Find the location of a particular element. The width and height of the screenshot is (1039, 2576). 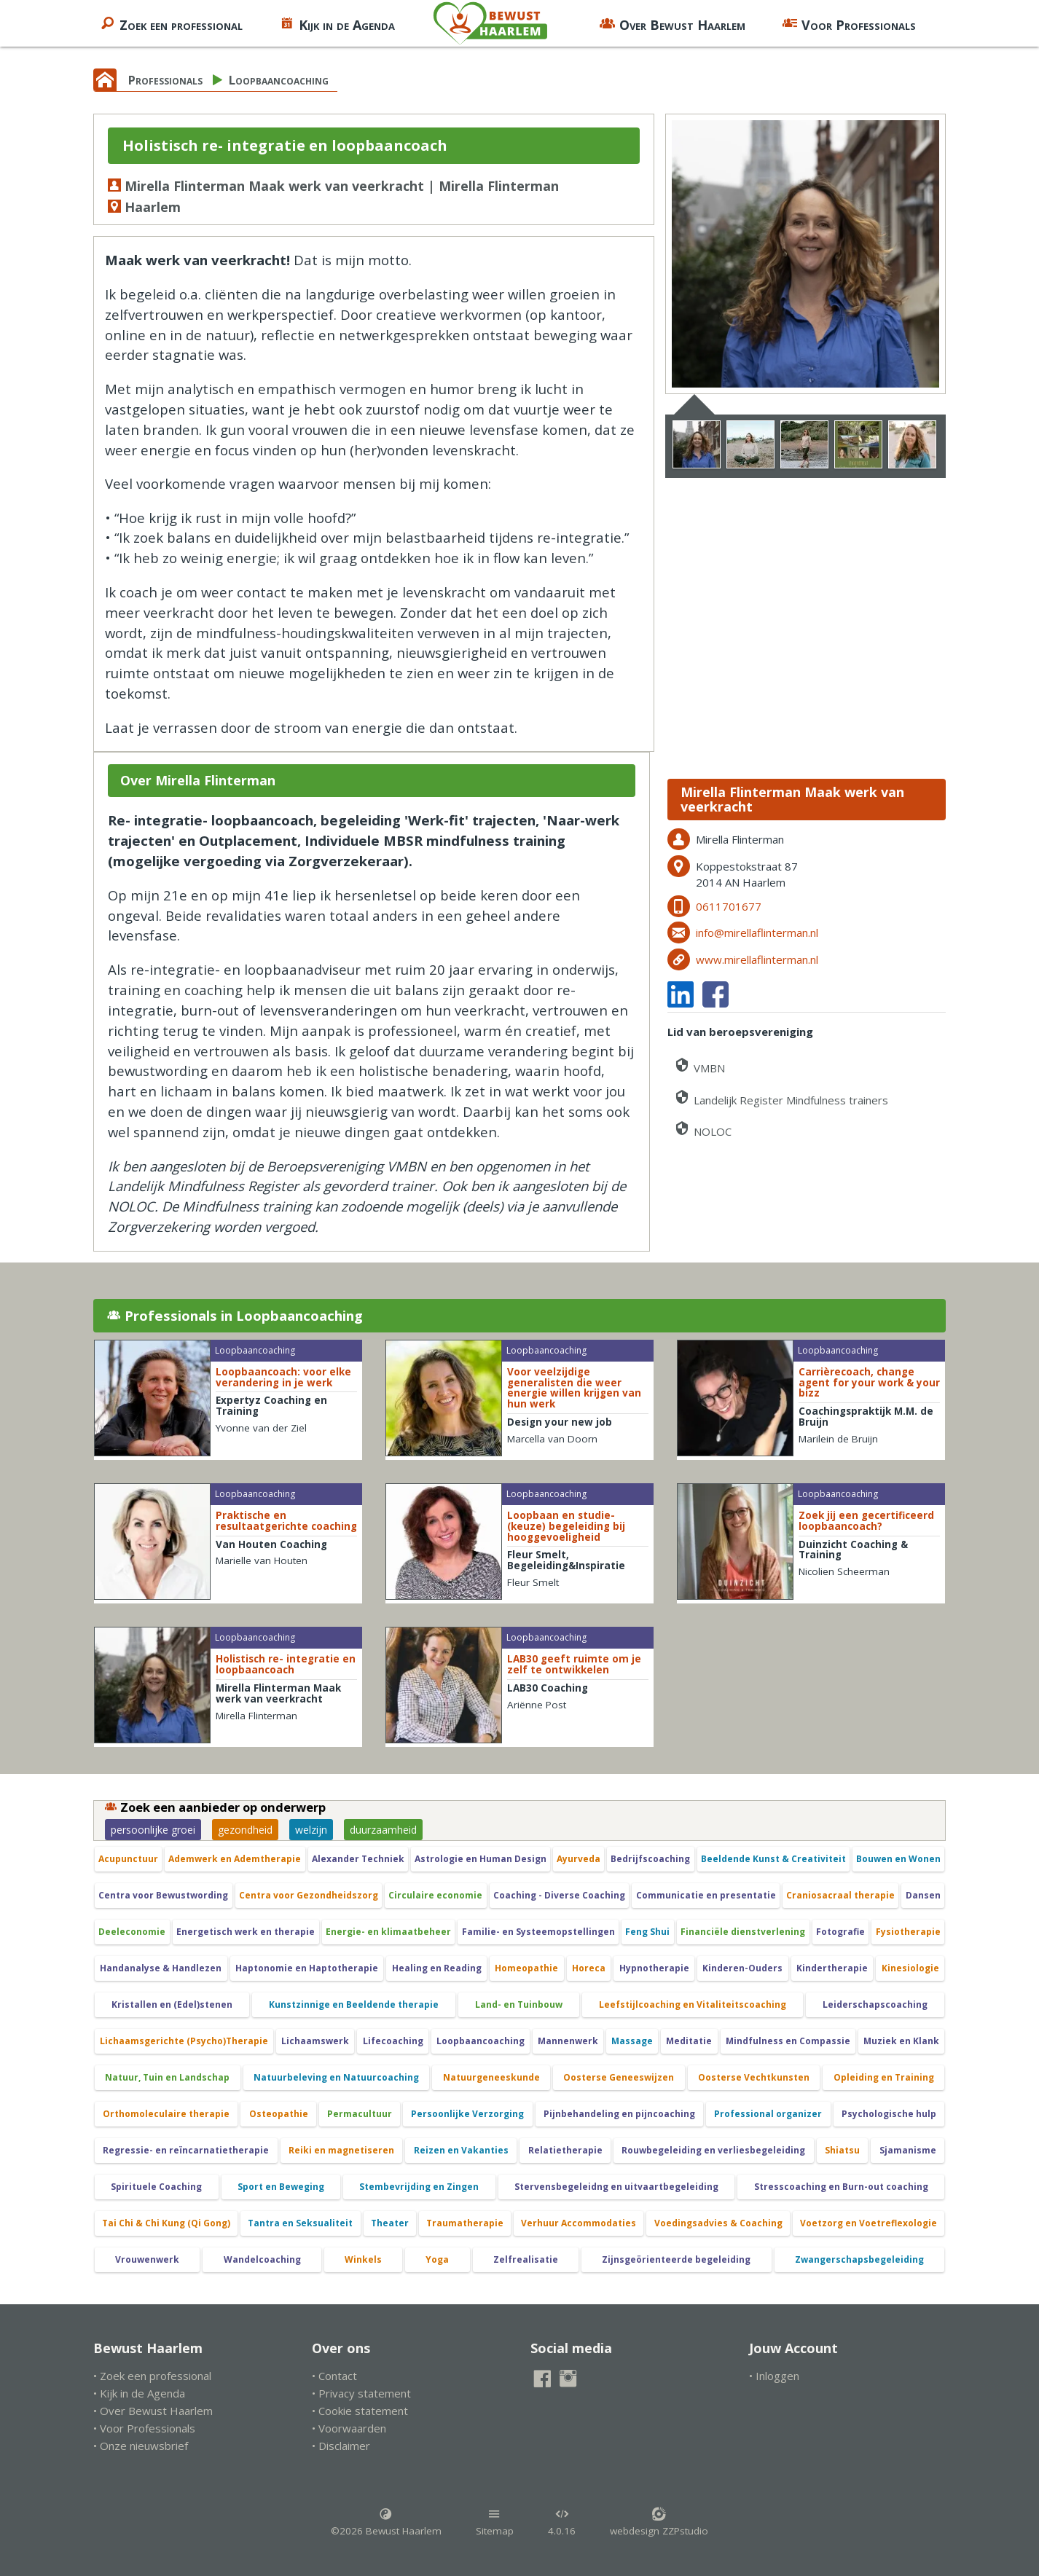

Sitemap is located at coordinates (495, 2522).